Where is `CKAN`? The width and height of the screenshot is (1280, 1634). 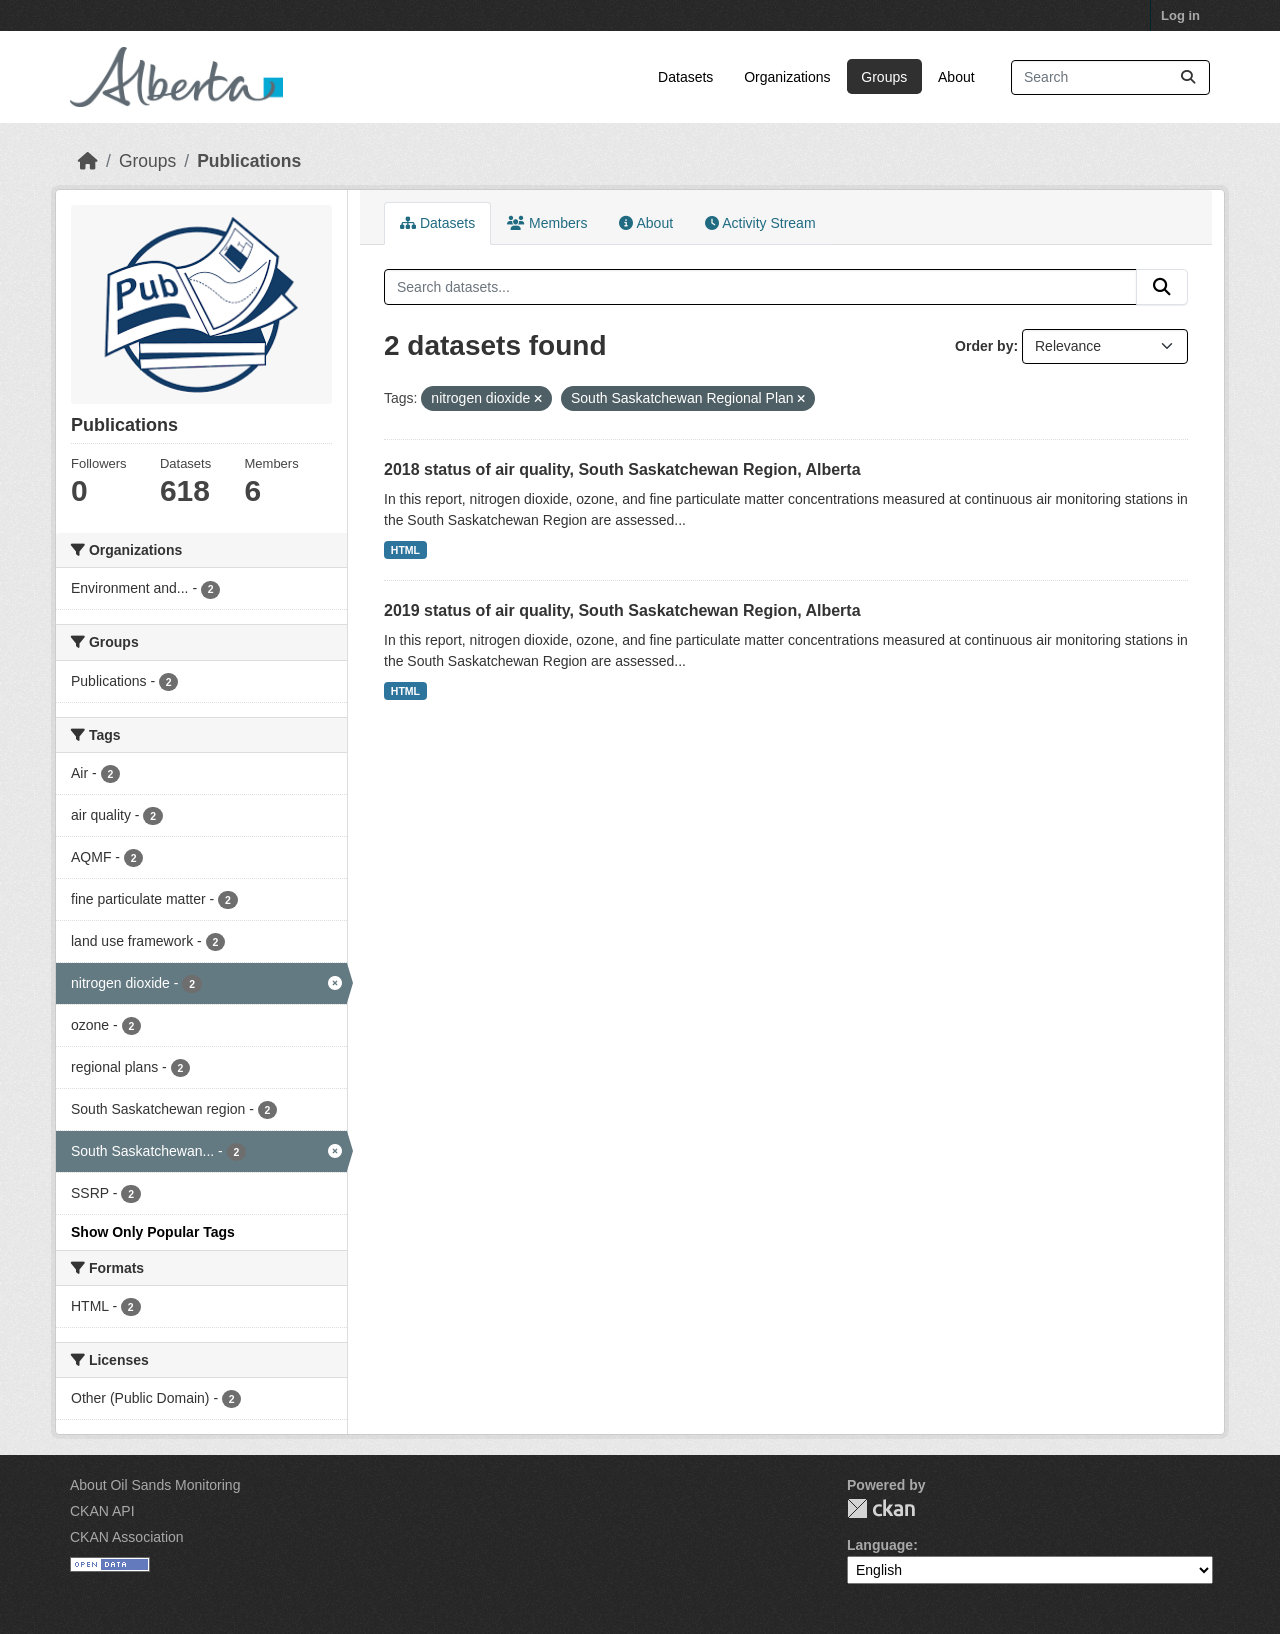 CKAN is located at coordinates (881, 1508).